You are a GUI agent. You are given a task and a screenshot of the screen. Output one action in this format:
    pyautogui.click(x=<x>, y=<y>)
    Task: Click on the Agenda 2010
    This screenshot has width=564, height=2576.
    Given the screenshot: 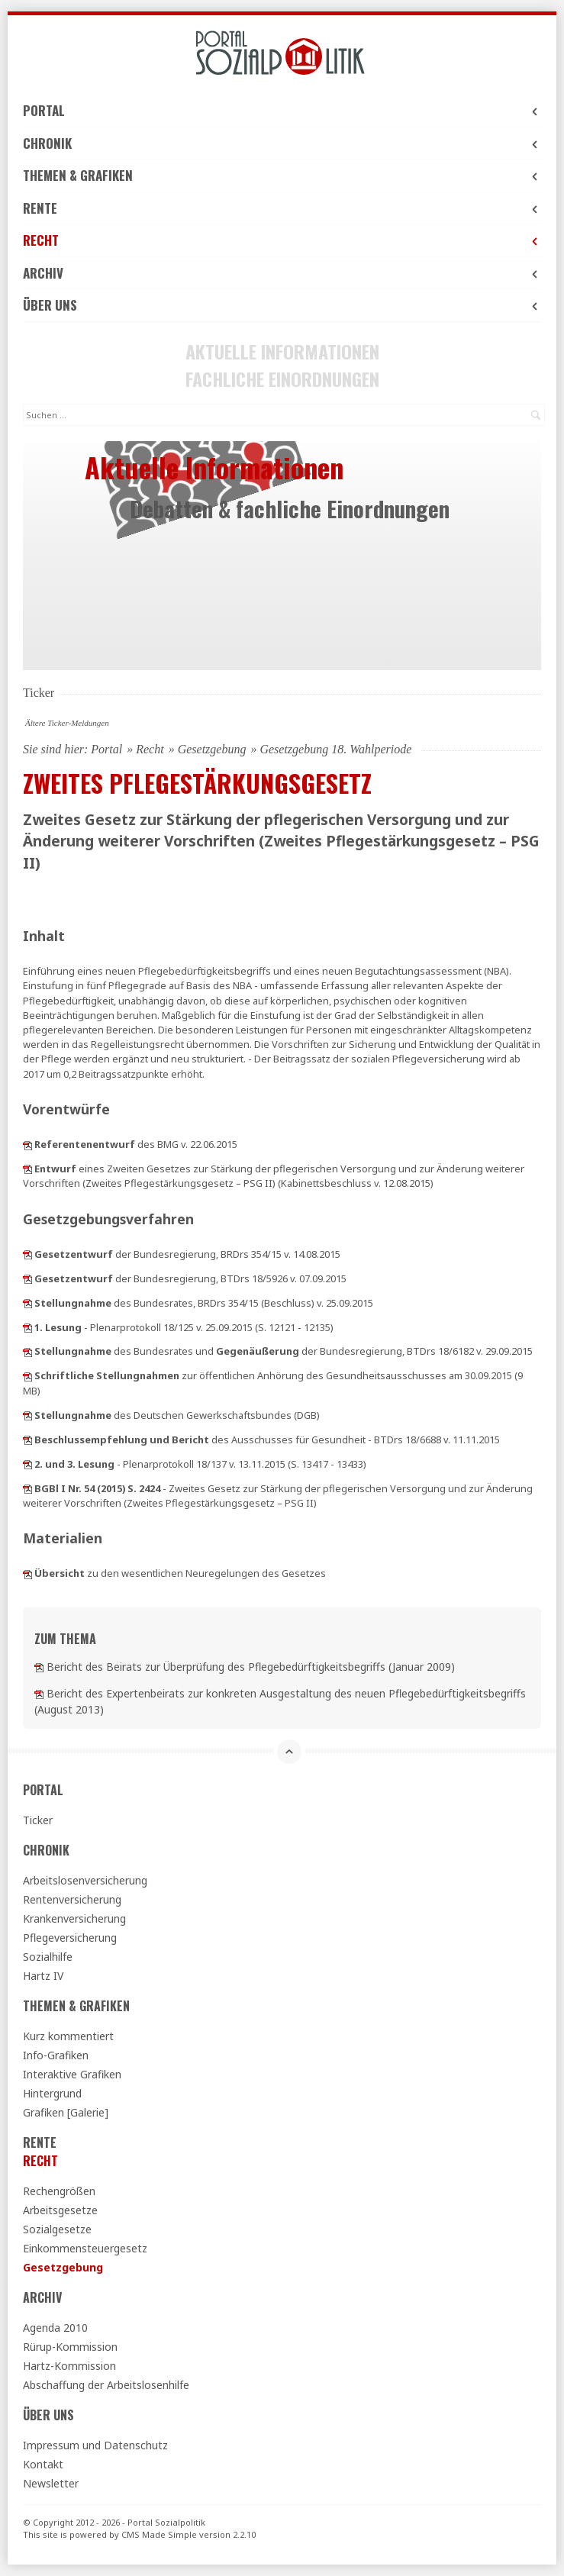 What is the action you would take?
    pyautogui.click(x=55, y=2327)
    